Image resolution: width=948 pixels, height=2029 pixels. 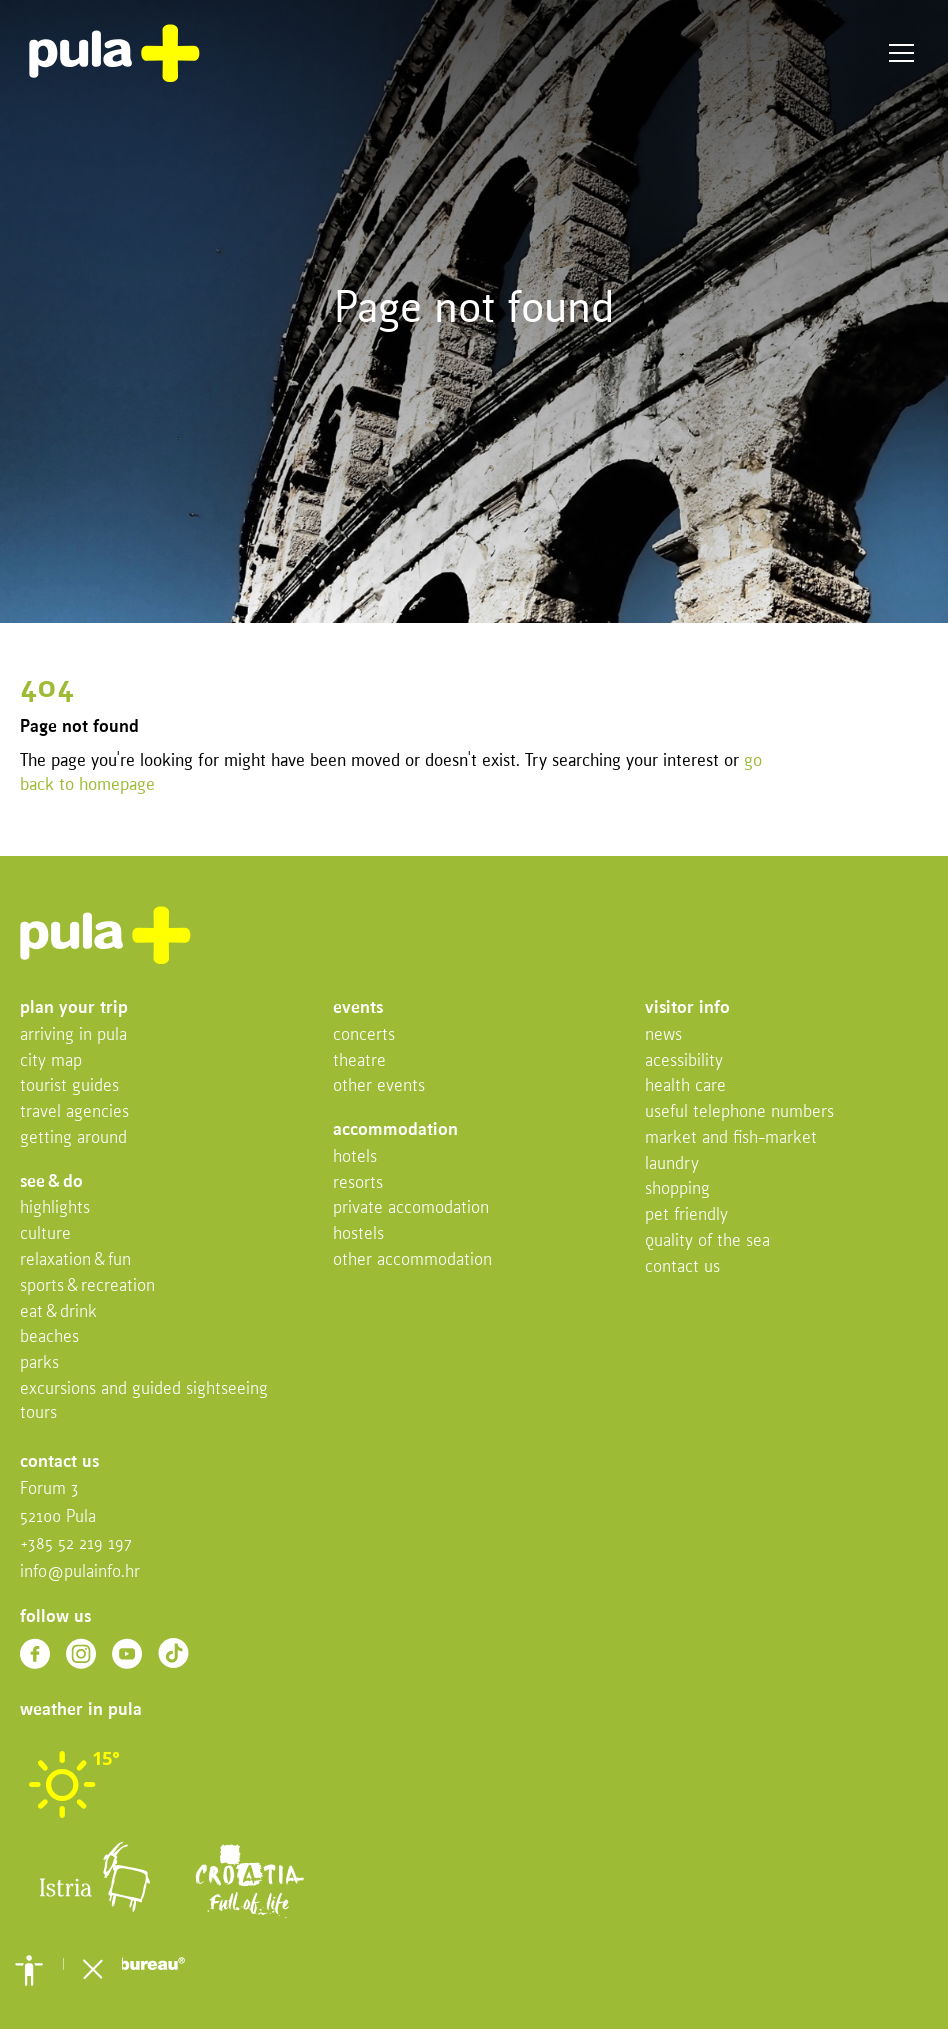 I want to click on Parks, so click(x=39, y=1363).